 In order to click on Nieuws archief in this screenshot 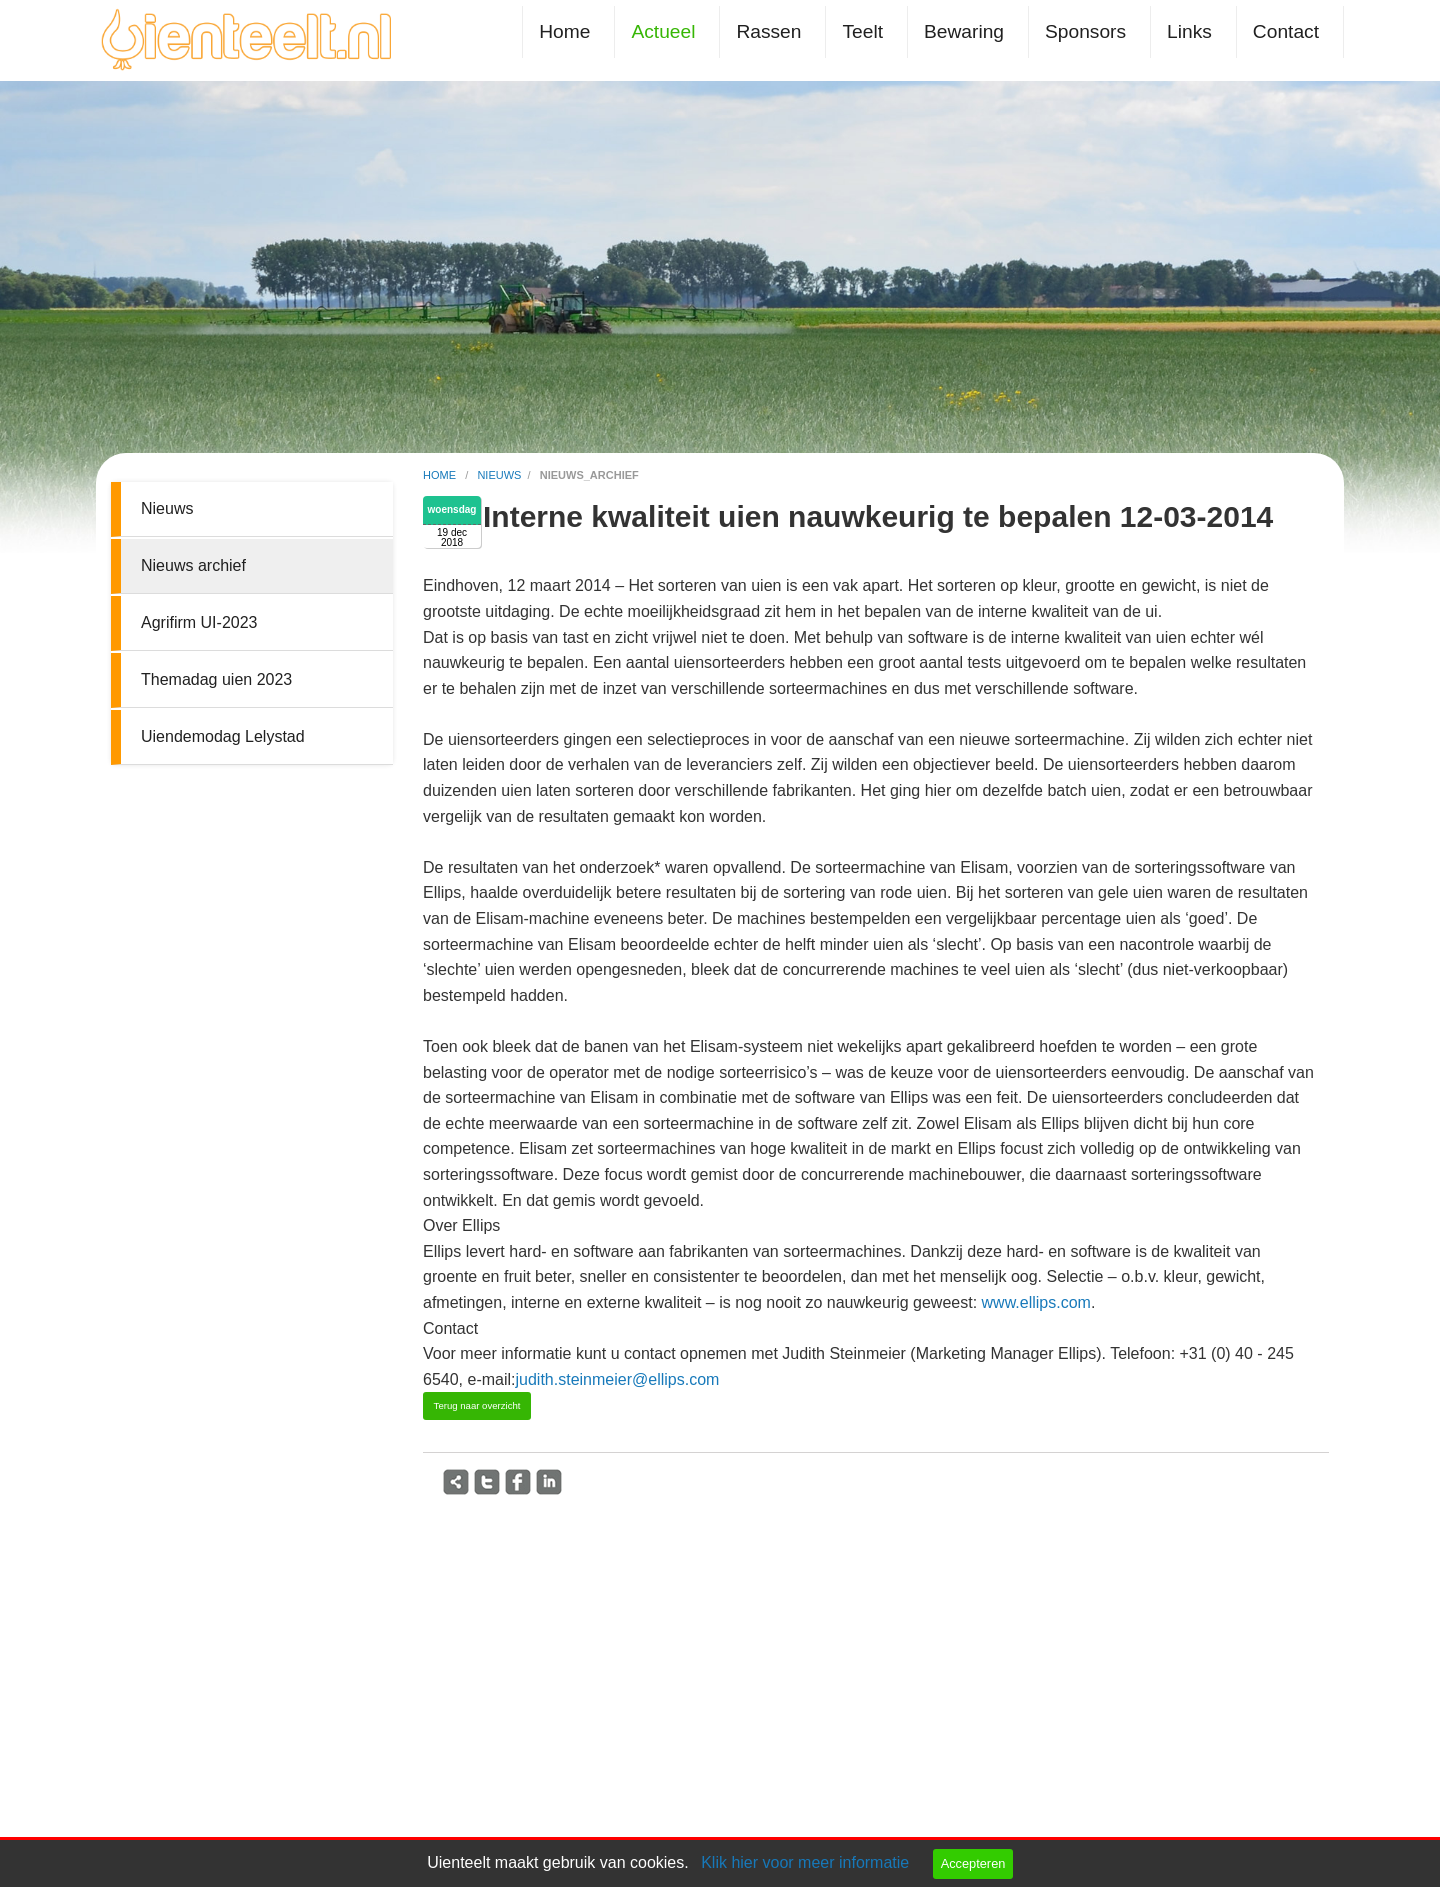, I will do `click(193, 565)`.